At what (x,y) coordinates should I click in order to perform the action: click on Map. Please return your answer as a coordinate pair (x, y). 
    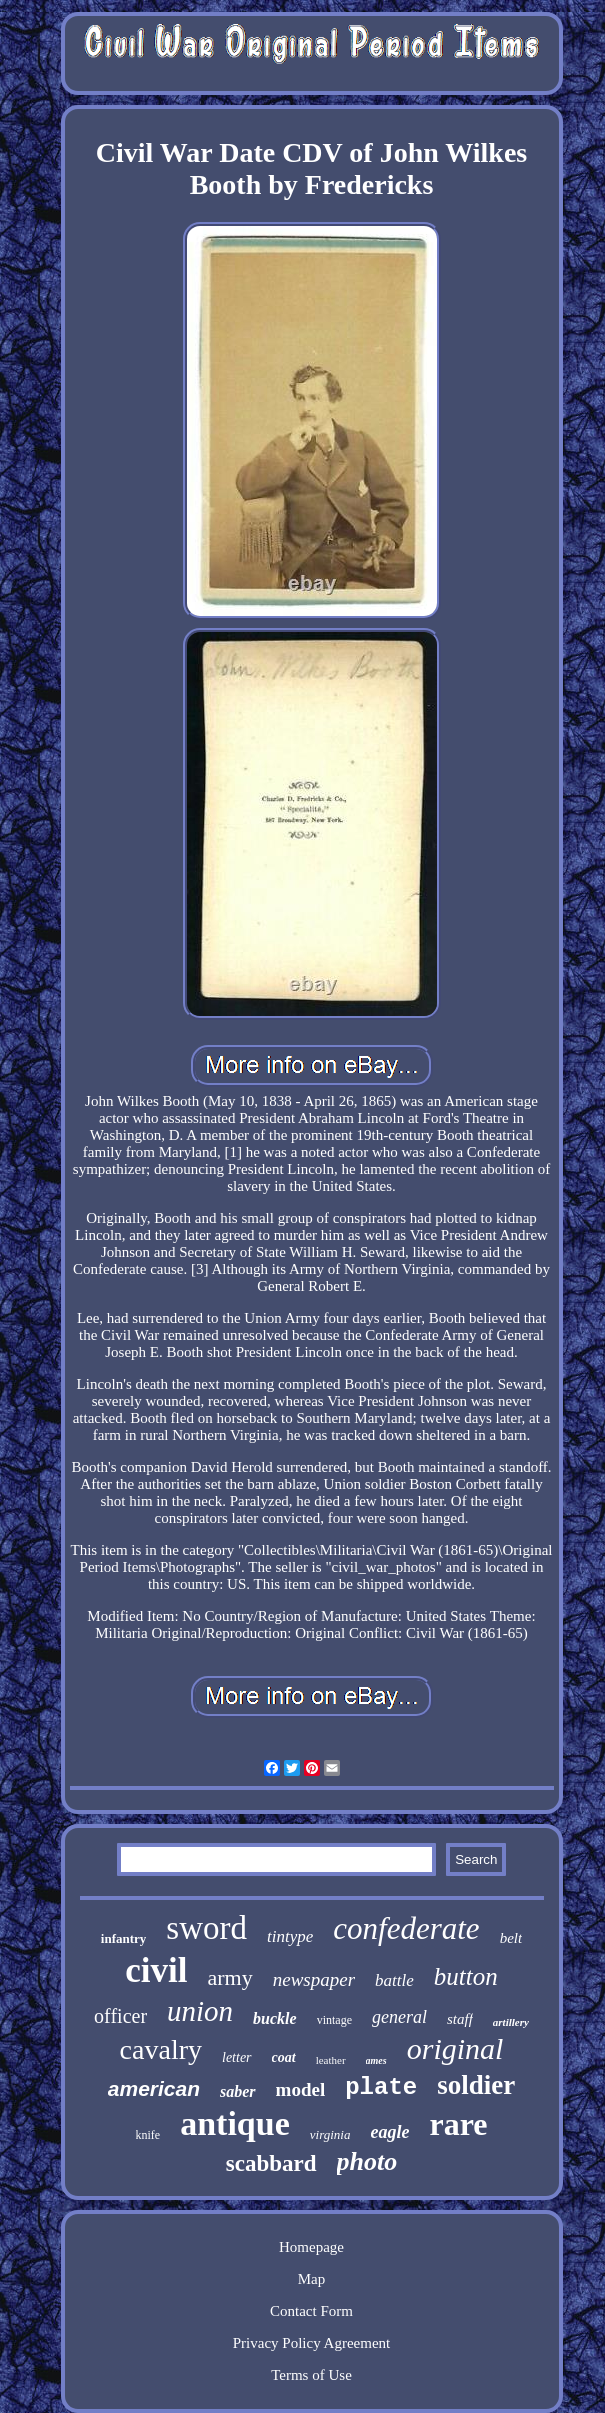
    Looking at the image, I should click on (312, 2279).